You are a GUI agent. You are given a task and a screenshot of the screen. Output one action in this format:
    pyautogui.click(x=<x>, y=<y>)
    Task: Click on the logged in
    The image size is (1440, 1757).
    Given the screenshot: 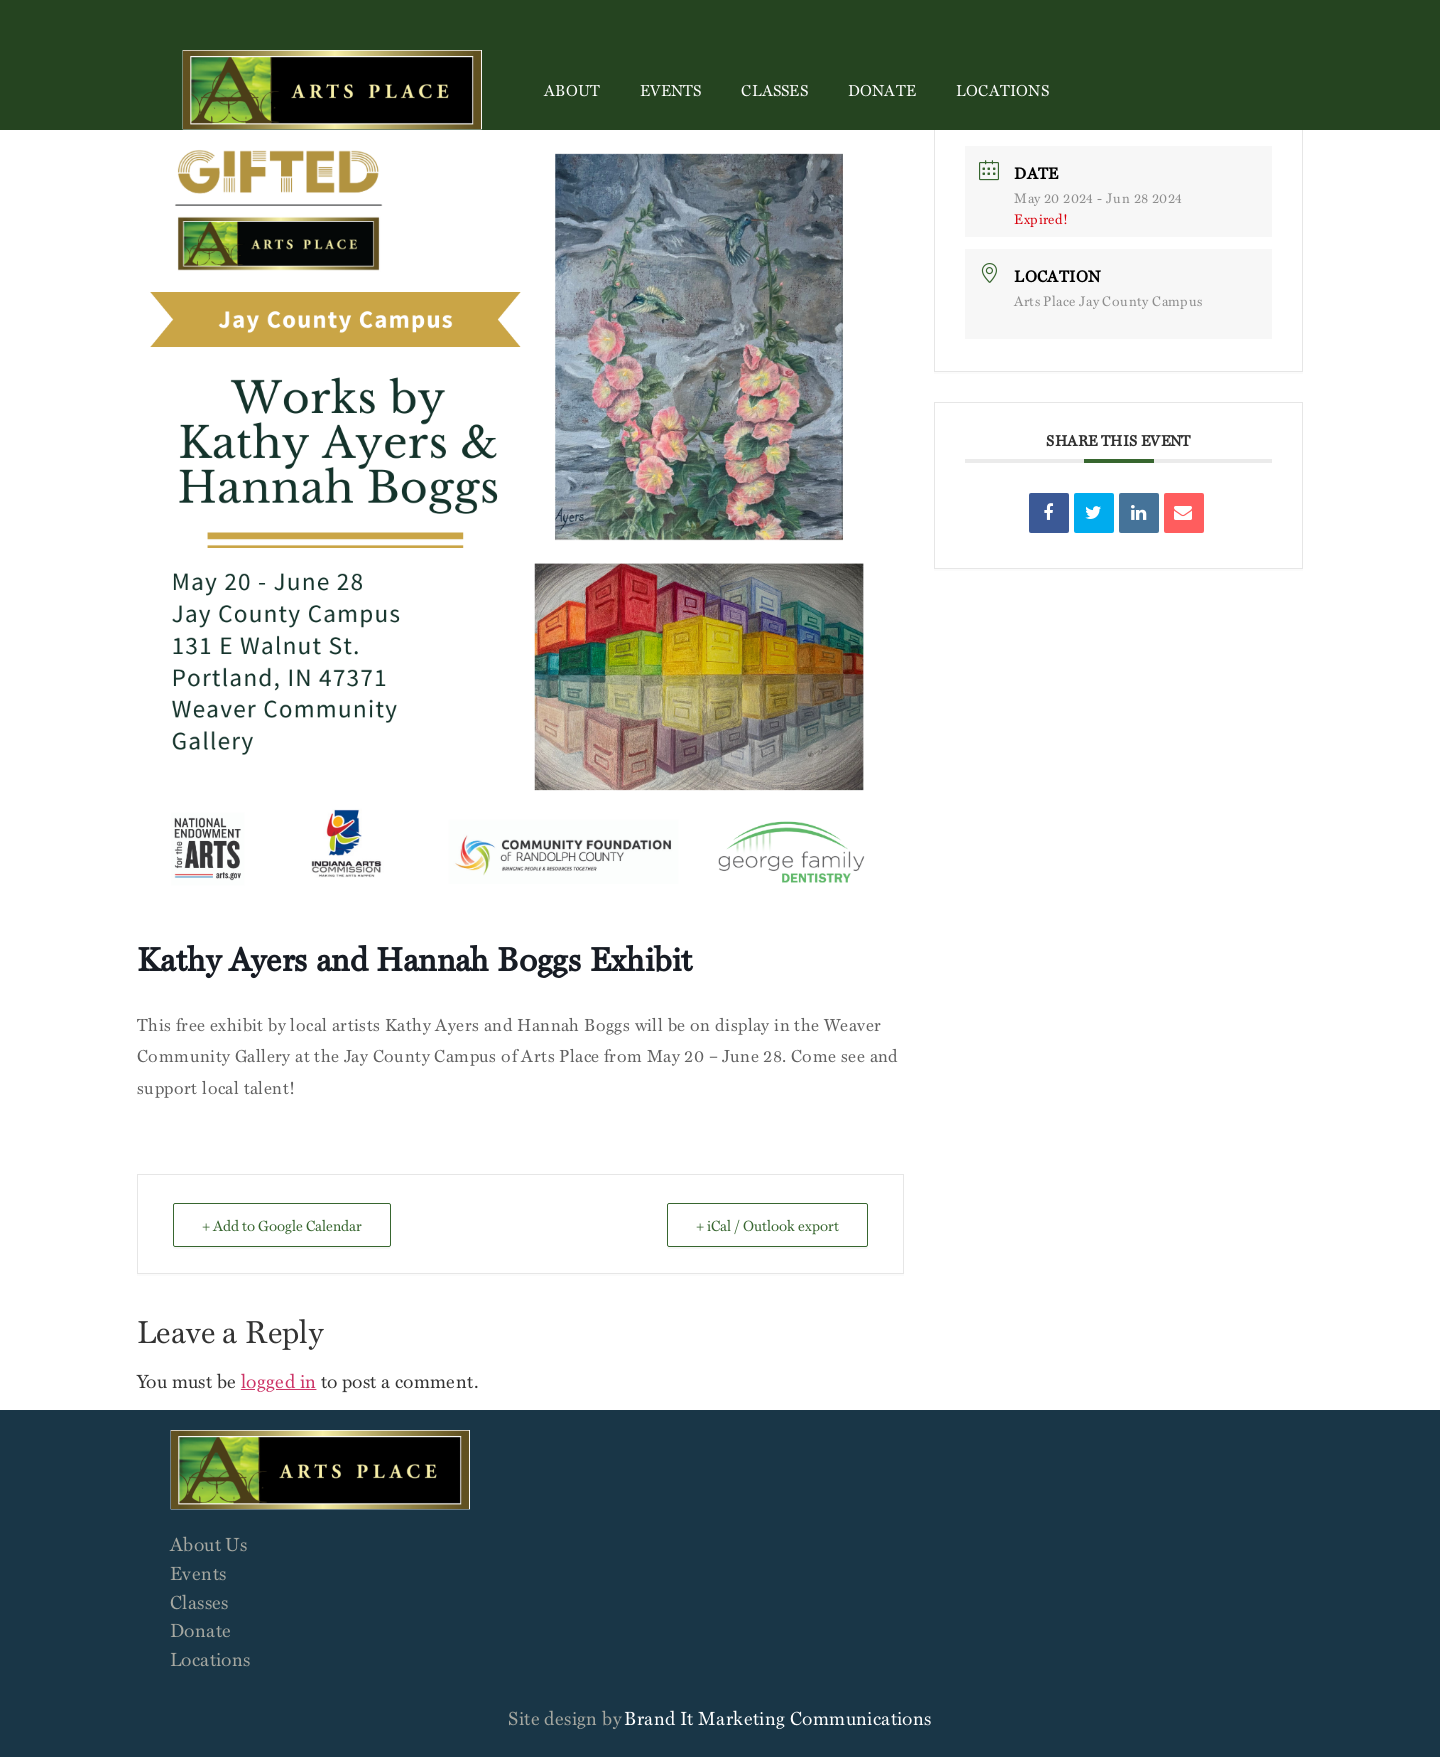 What is the action you would take?
    pyautogui.click(x=279, y=1380)
    